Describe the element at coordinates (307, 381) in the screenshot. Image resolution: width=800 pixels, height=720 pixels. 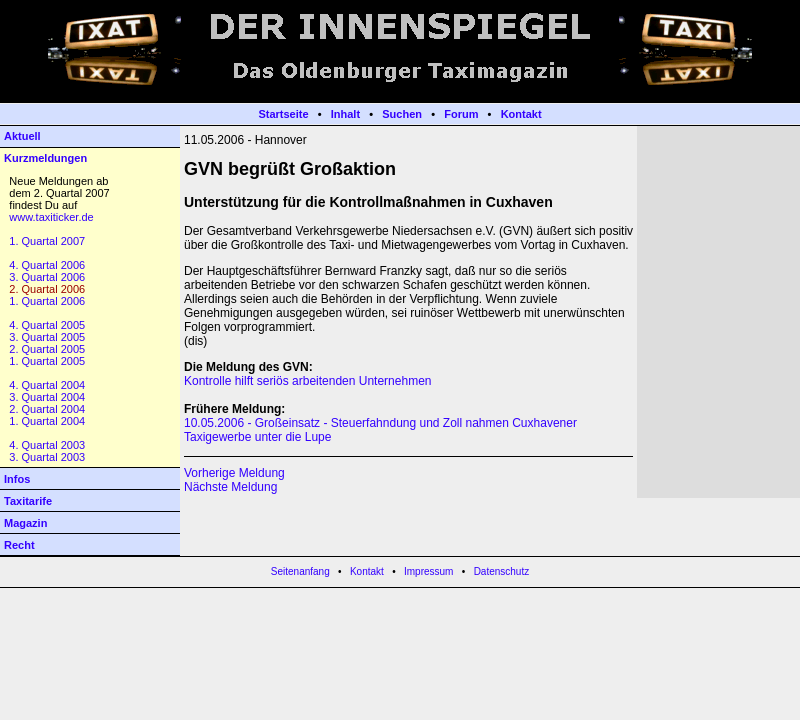
I see `Kontrolle hilft seriös arbeitenden Unternehmen` at that location.